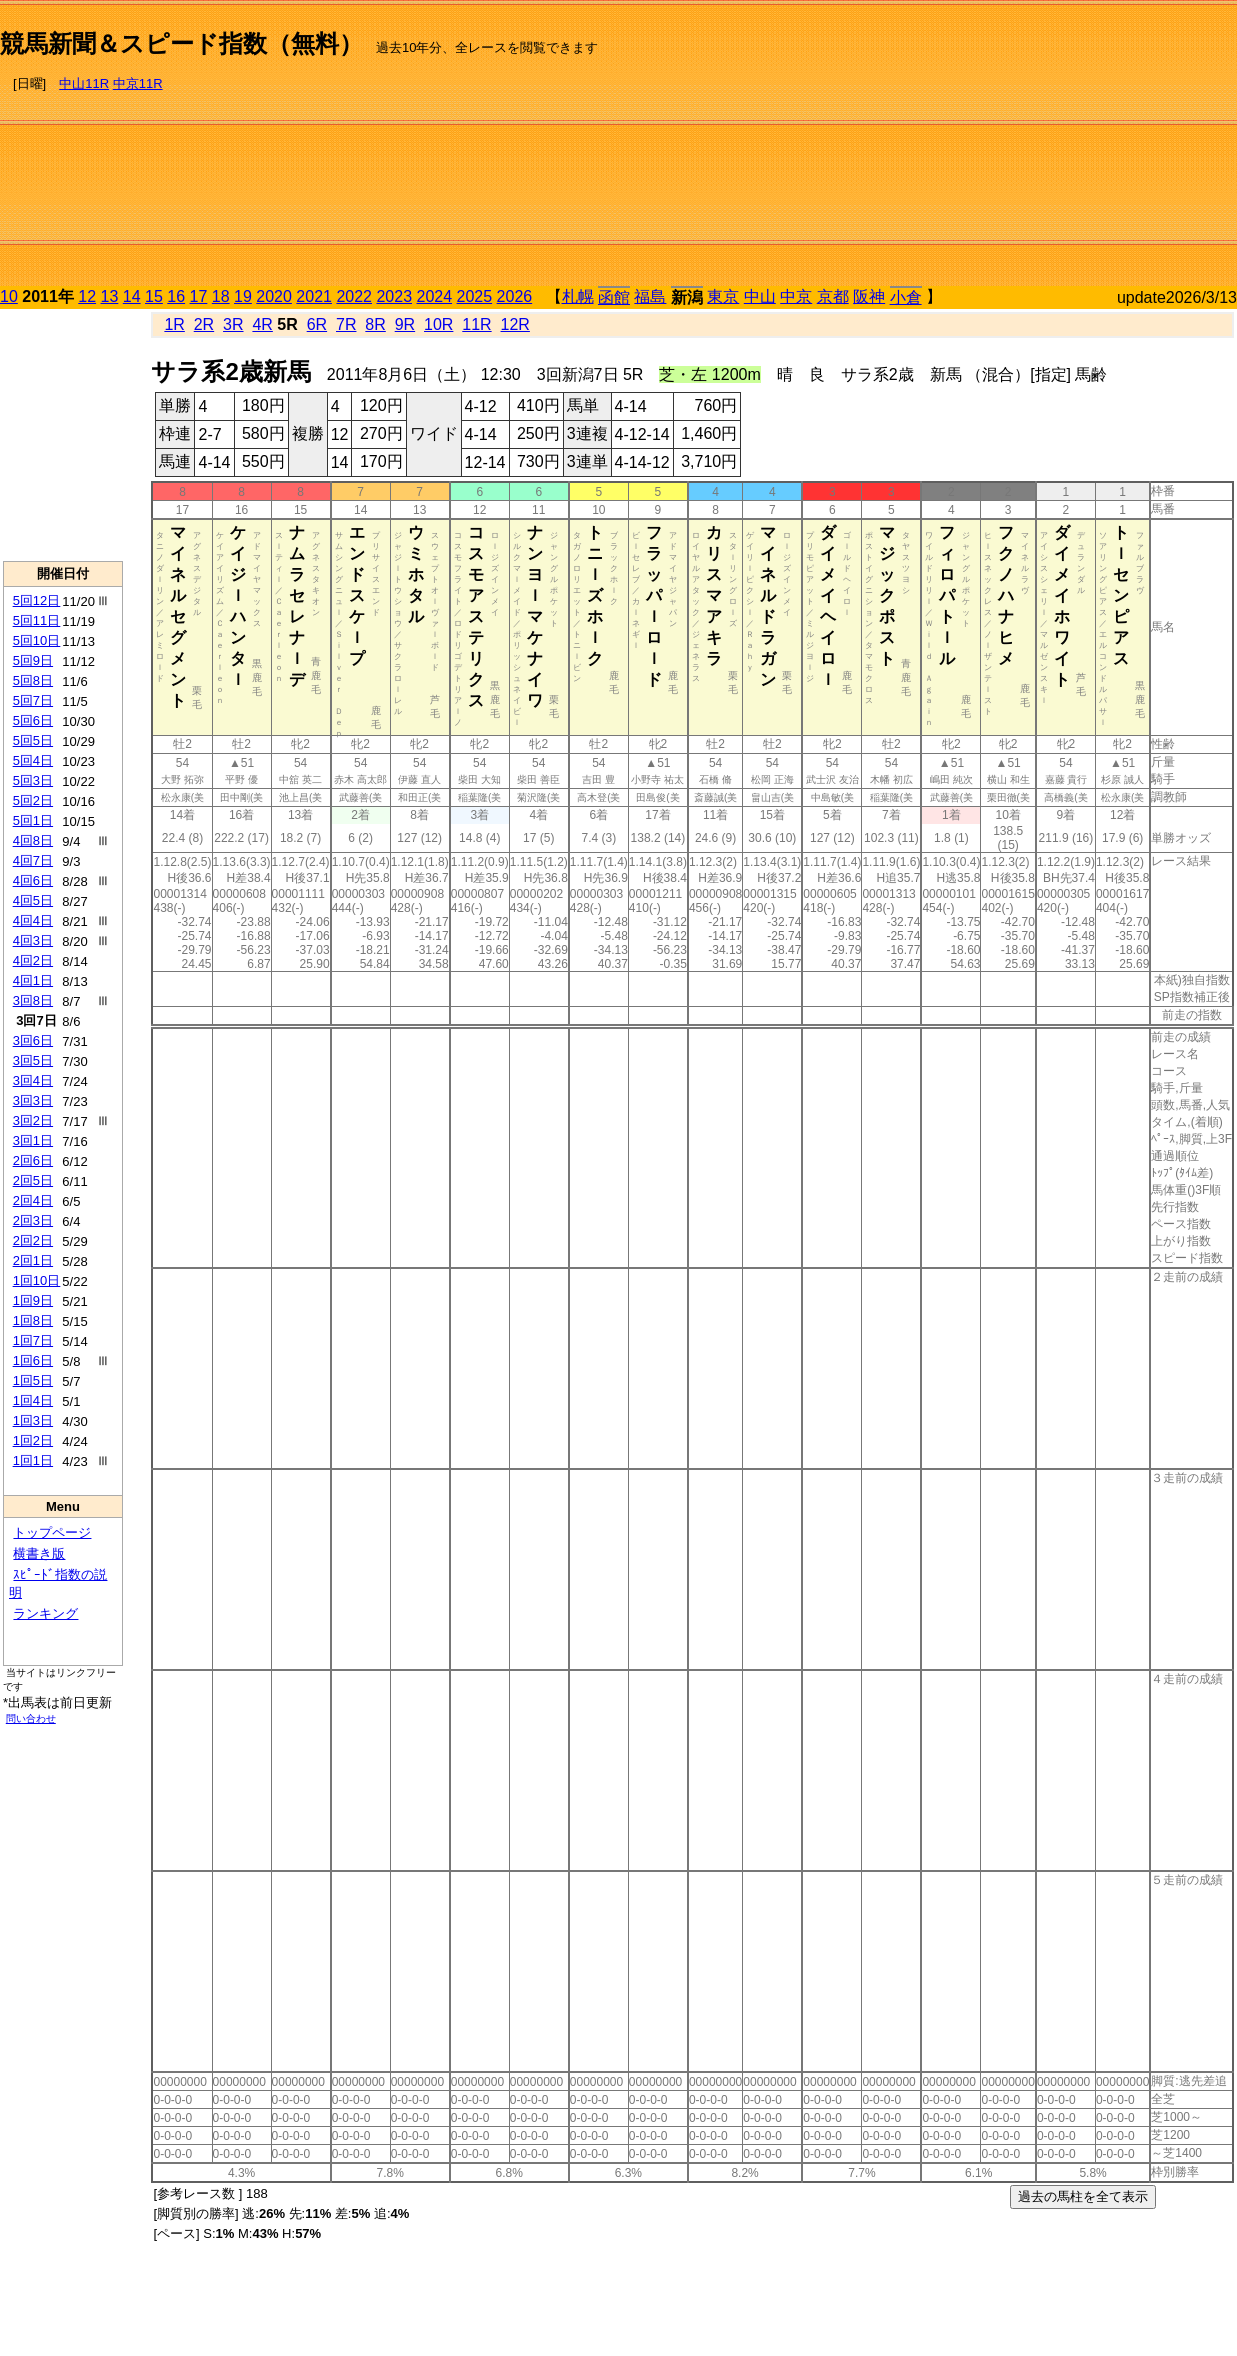 The width and height of the screenshot is (1237, 2356). What do you see at coordinates (614, 297) in the screenshot?
I see `函館` at bounding box center [614, 297].